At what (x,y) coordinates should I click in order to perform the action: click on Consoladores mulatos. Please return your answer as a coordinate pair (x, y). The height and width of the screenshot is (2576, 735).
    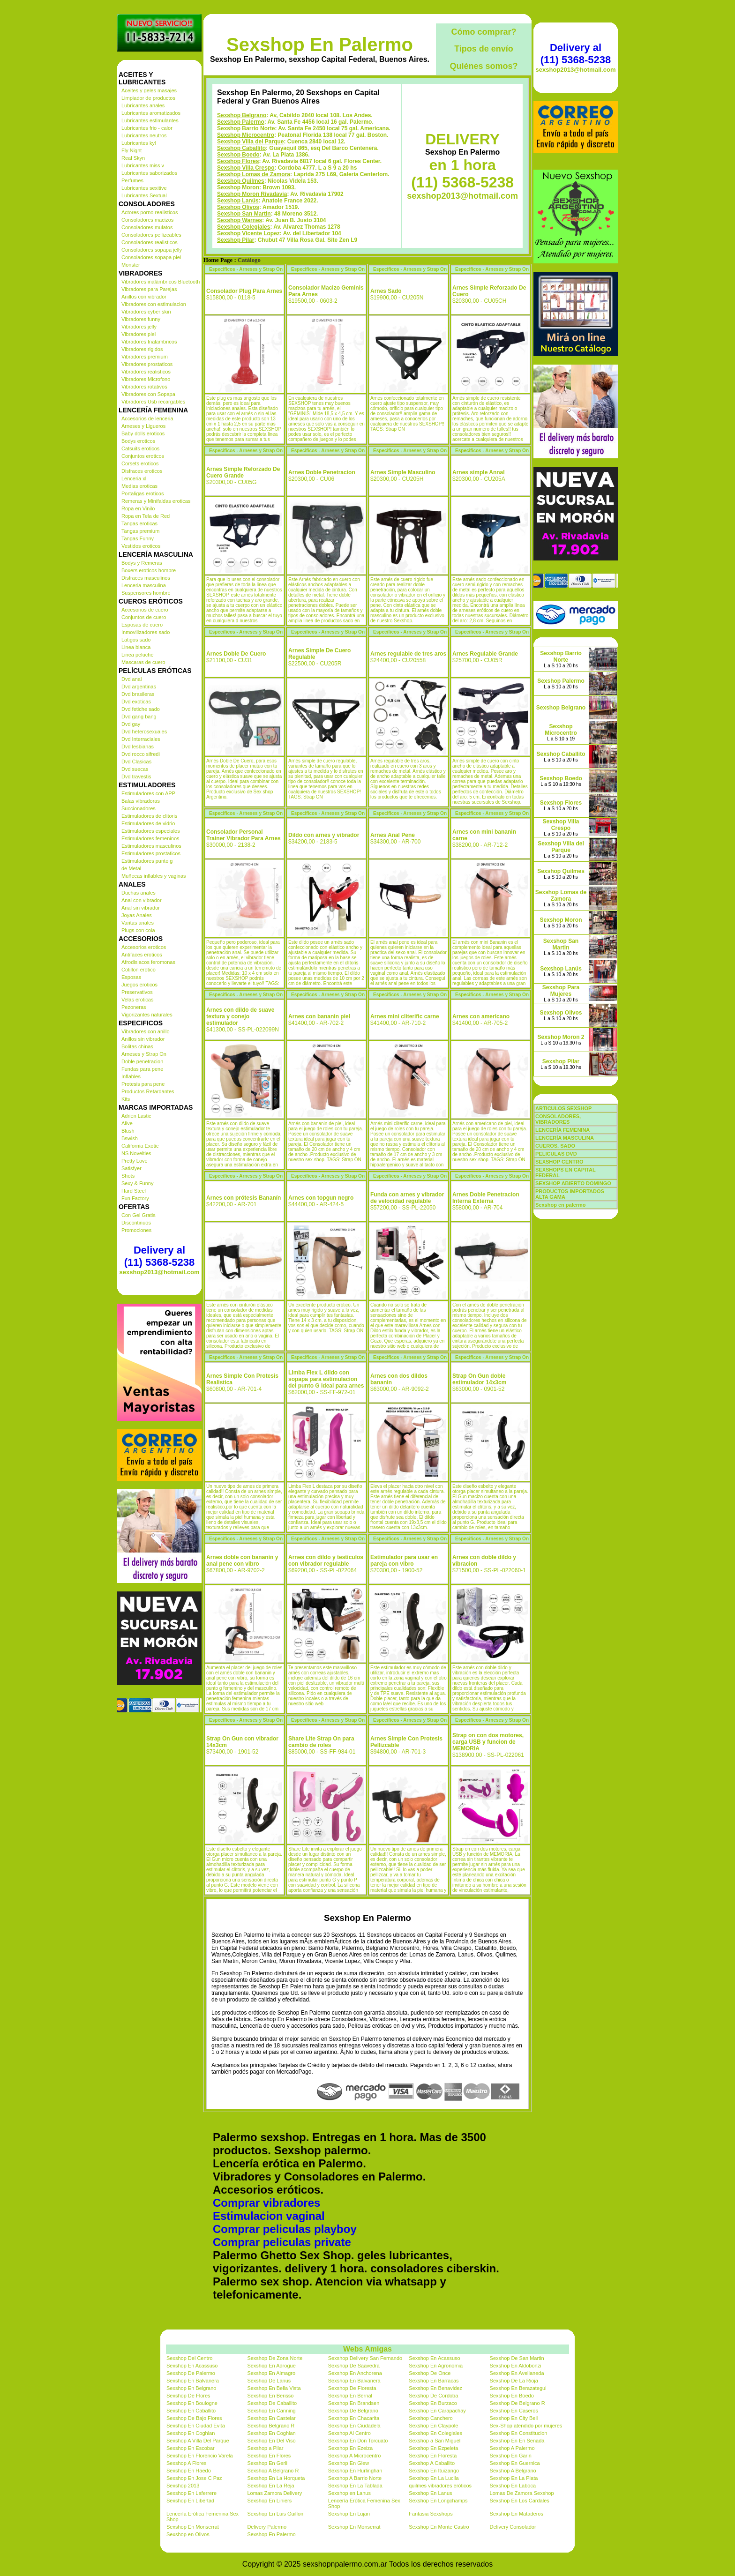
    Looking at the image, I should click on (146, 227).